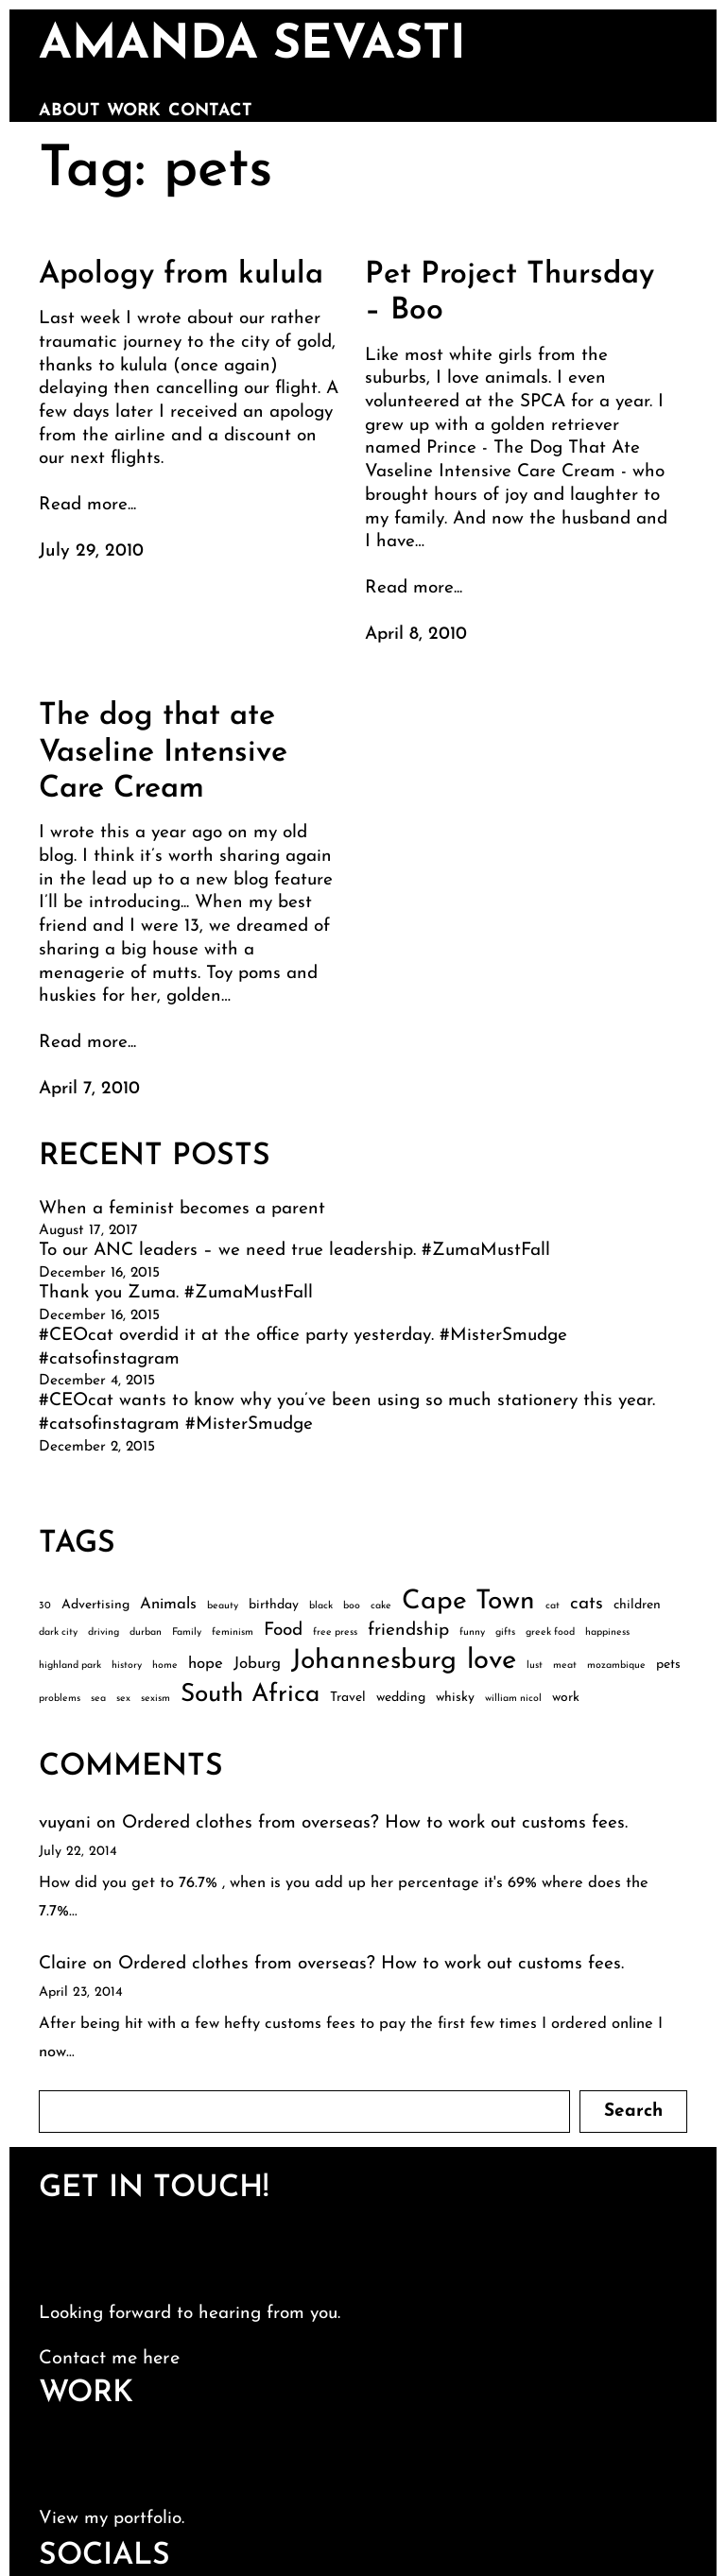 This screenshot has width=726, height=2576. I want to click on April 7, 2010, so click(89, 1089).